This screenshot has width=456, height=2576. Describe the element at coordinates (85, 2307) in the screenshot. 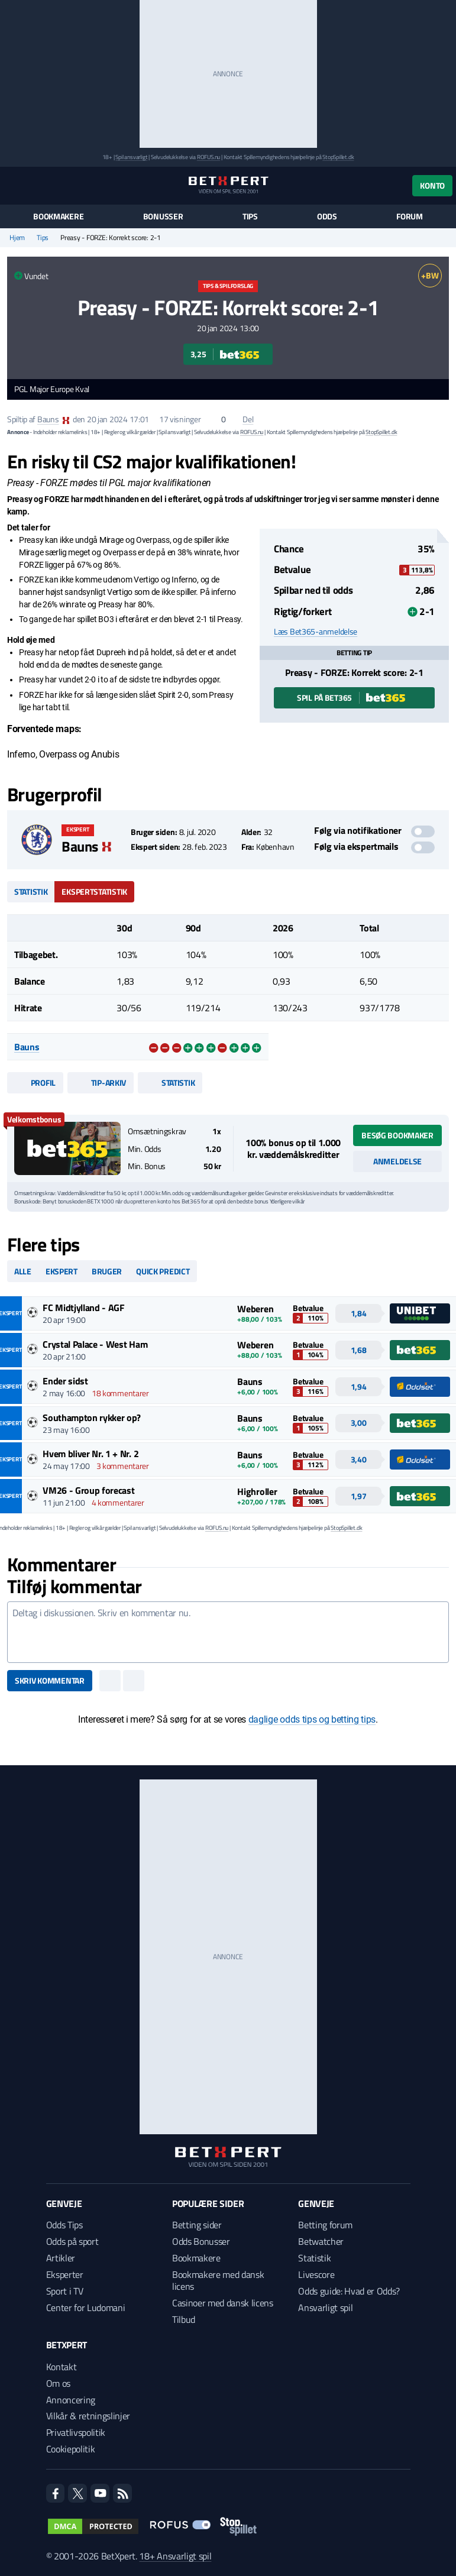

I see `Center for Ludomani` at that location.